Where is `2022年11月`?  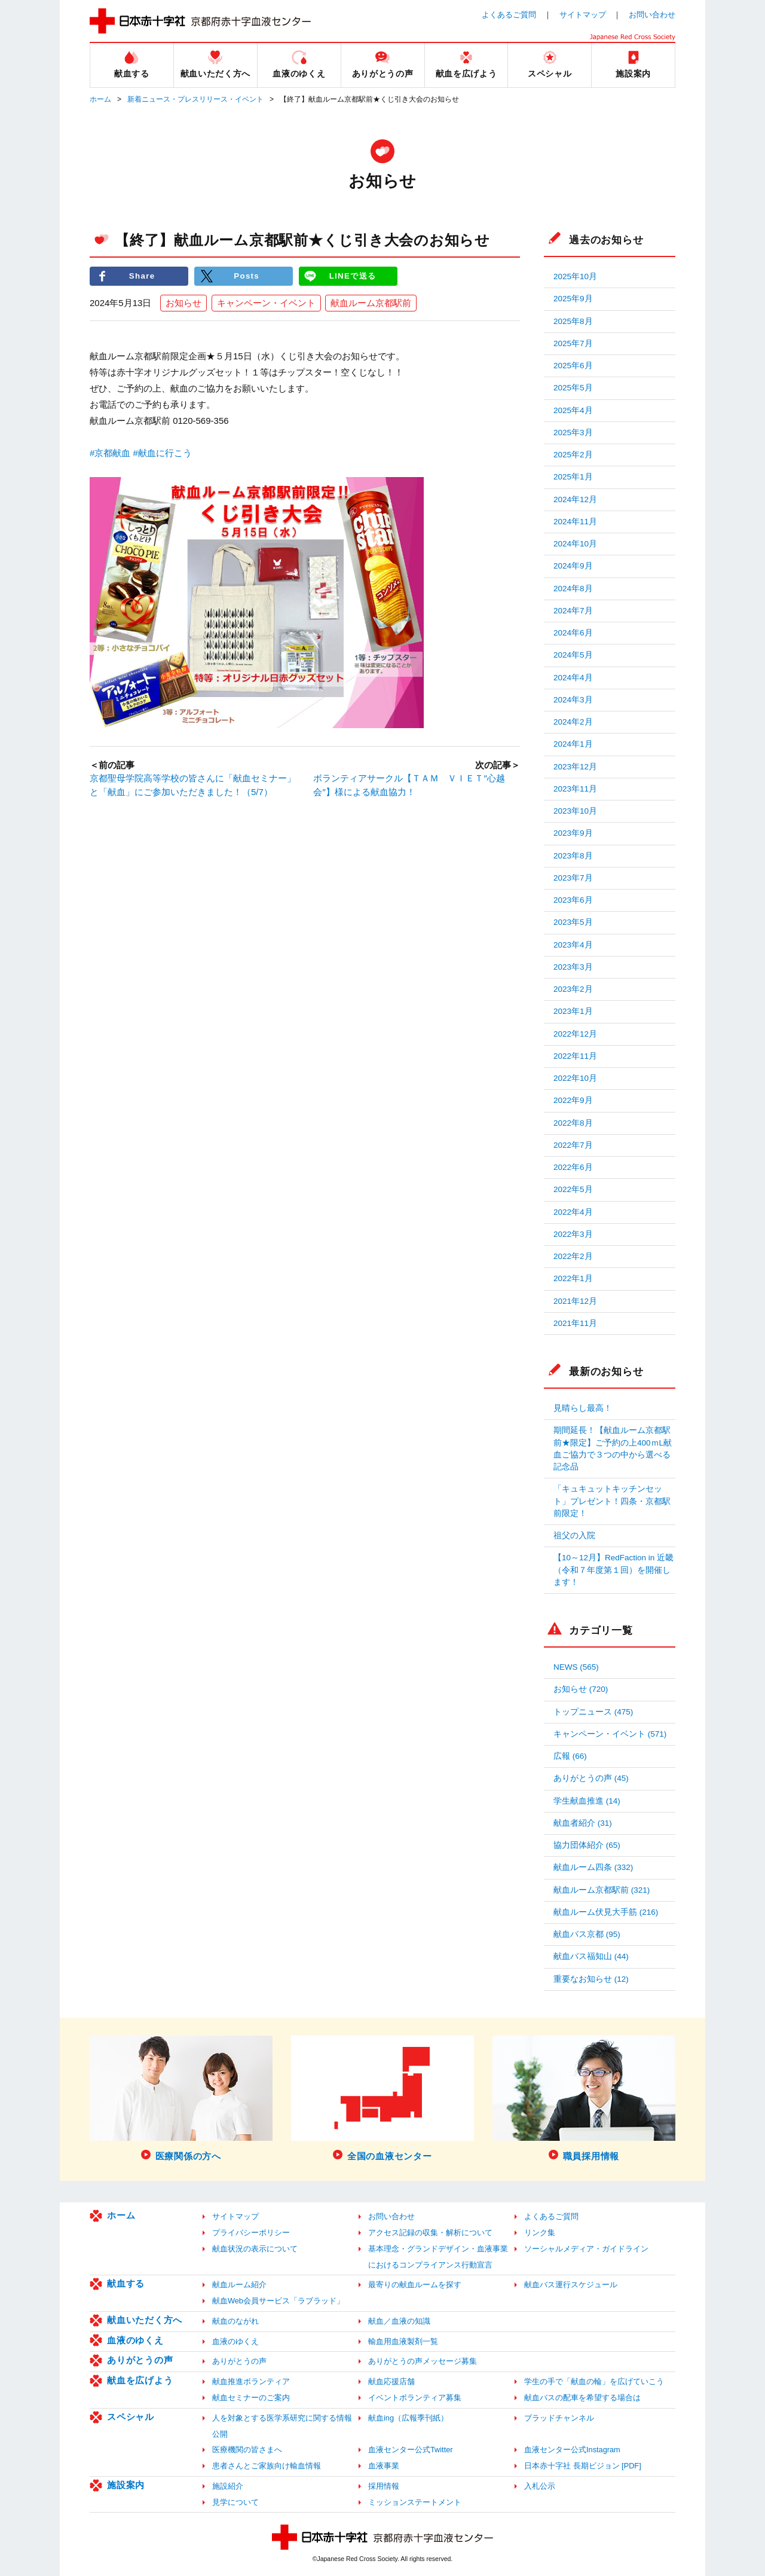 2022年11月 is located at coordinates (575, 1056).